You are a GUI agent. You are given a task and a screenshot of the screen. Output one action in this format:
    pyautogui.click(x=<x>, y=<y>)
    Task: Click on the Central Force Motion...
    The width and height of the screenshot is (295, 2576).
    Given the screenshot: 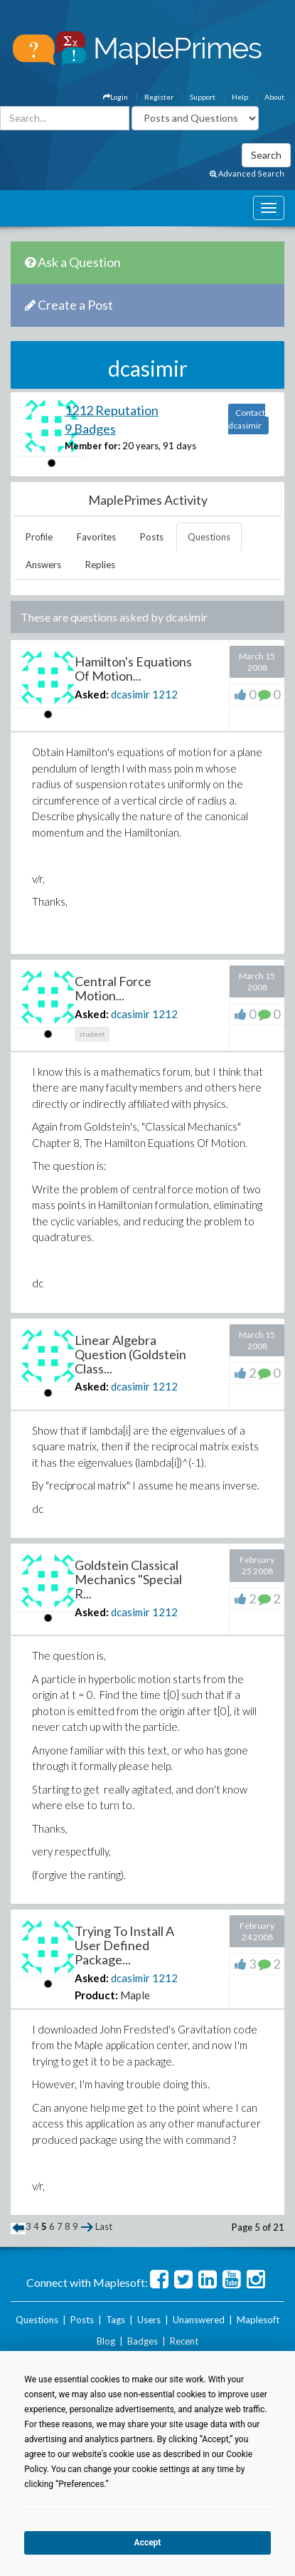 What is the action you would take?
    pyautogui.click(x=113, y=988)
    